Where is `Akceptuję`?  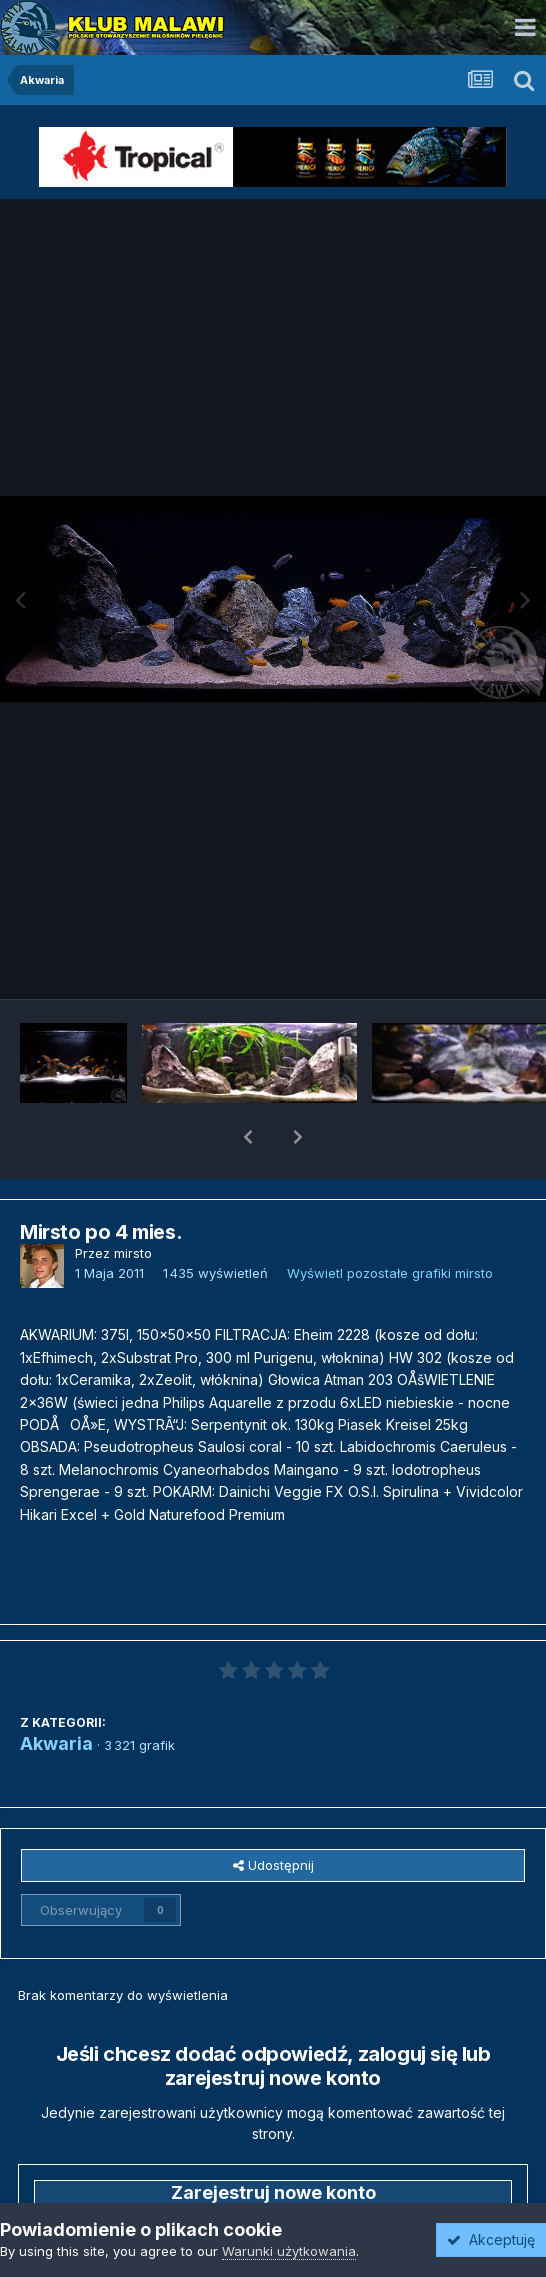
Akceptuję is located at coordinates (491, 2239).